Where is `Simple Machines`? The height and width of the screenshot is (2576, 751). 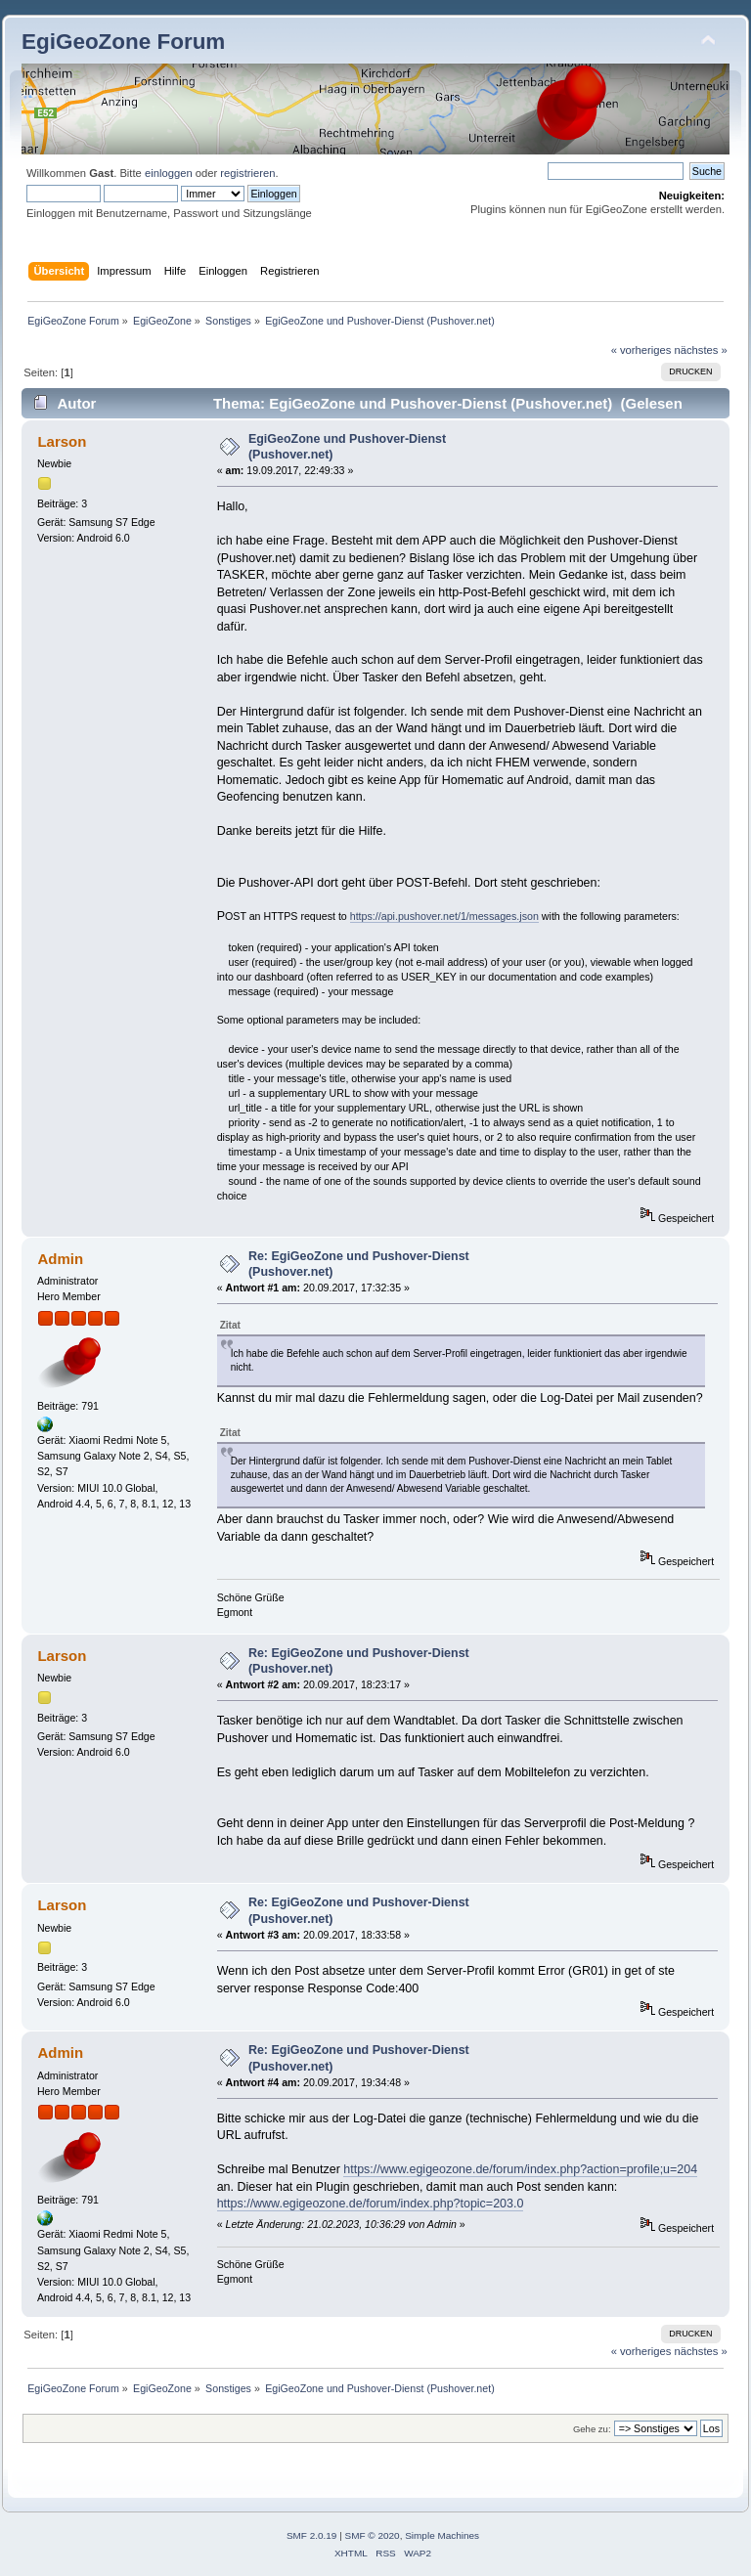 Simple Machines is located at coordinates (442, 2535).